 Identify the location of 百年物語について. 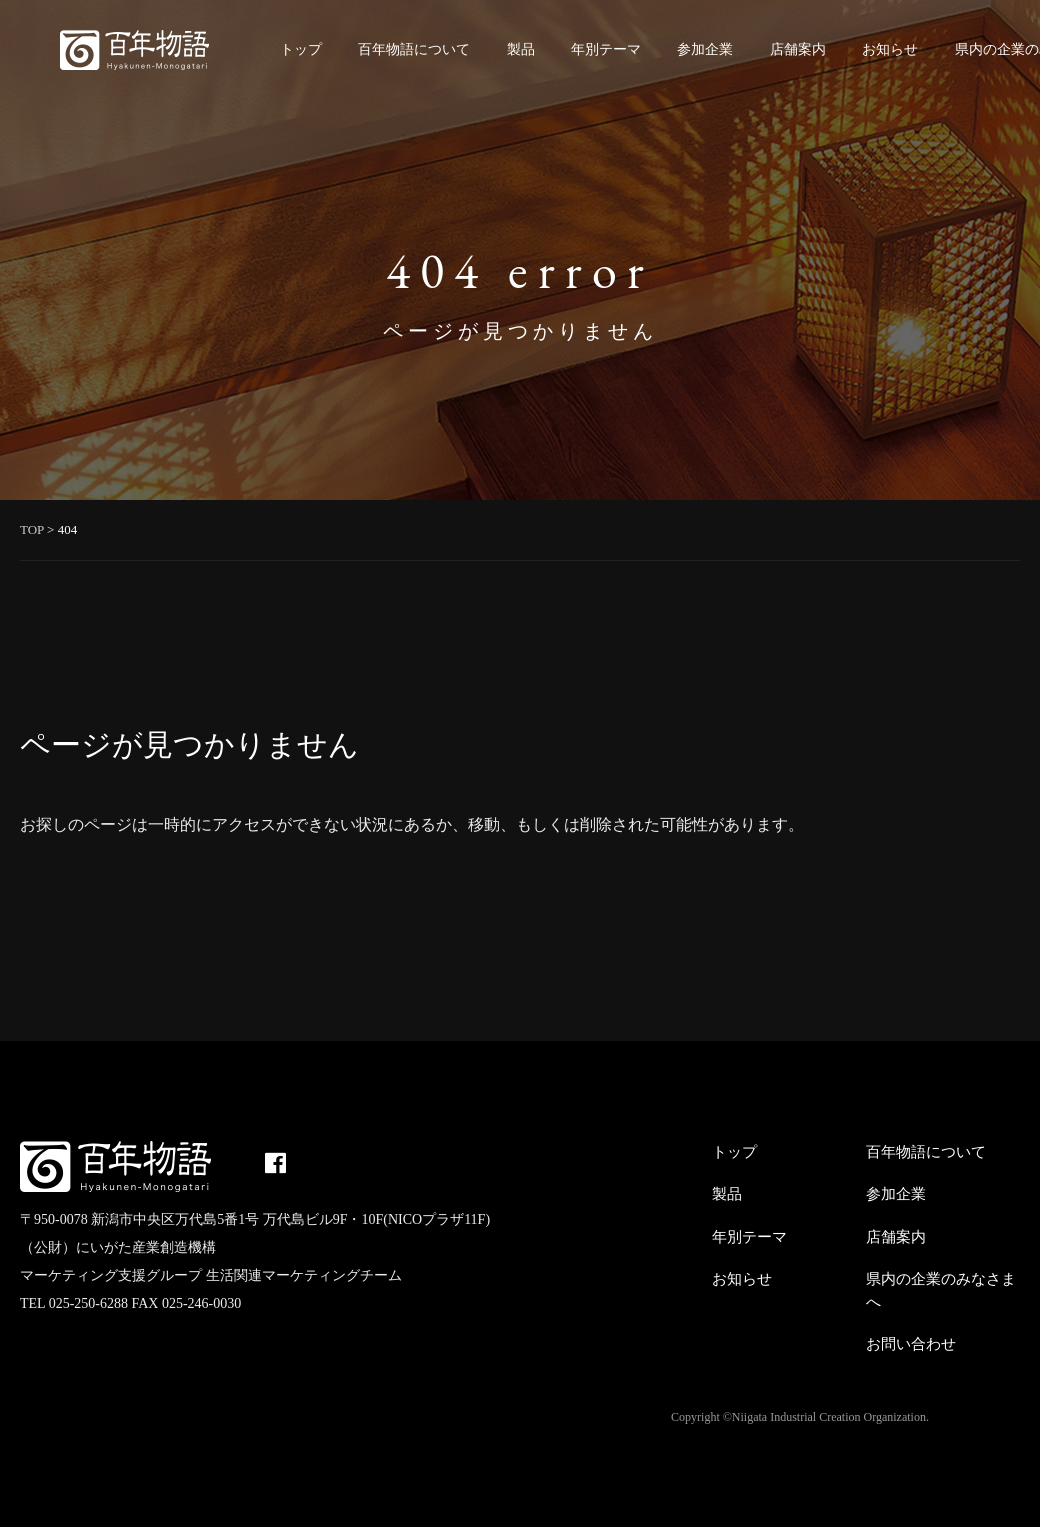
(414, 49).